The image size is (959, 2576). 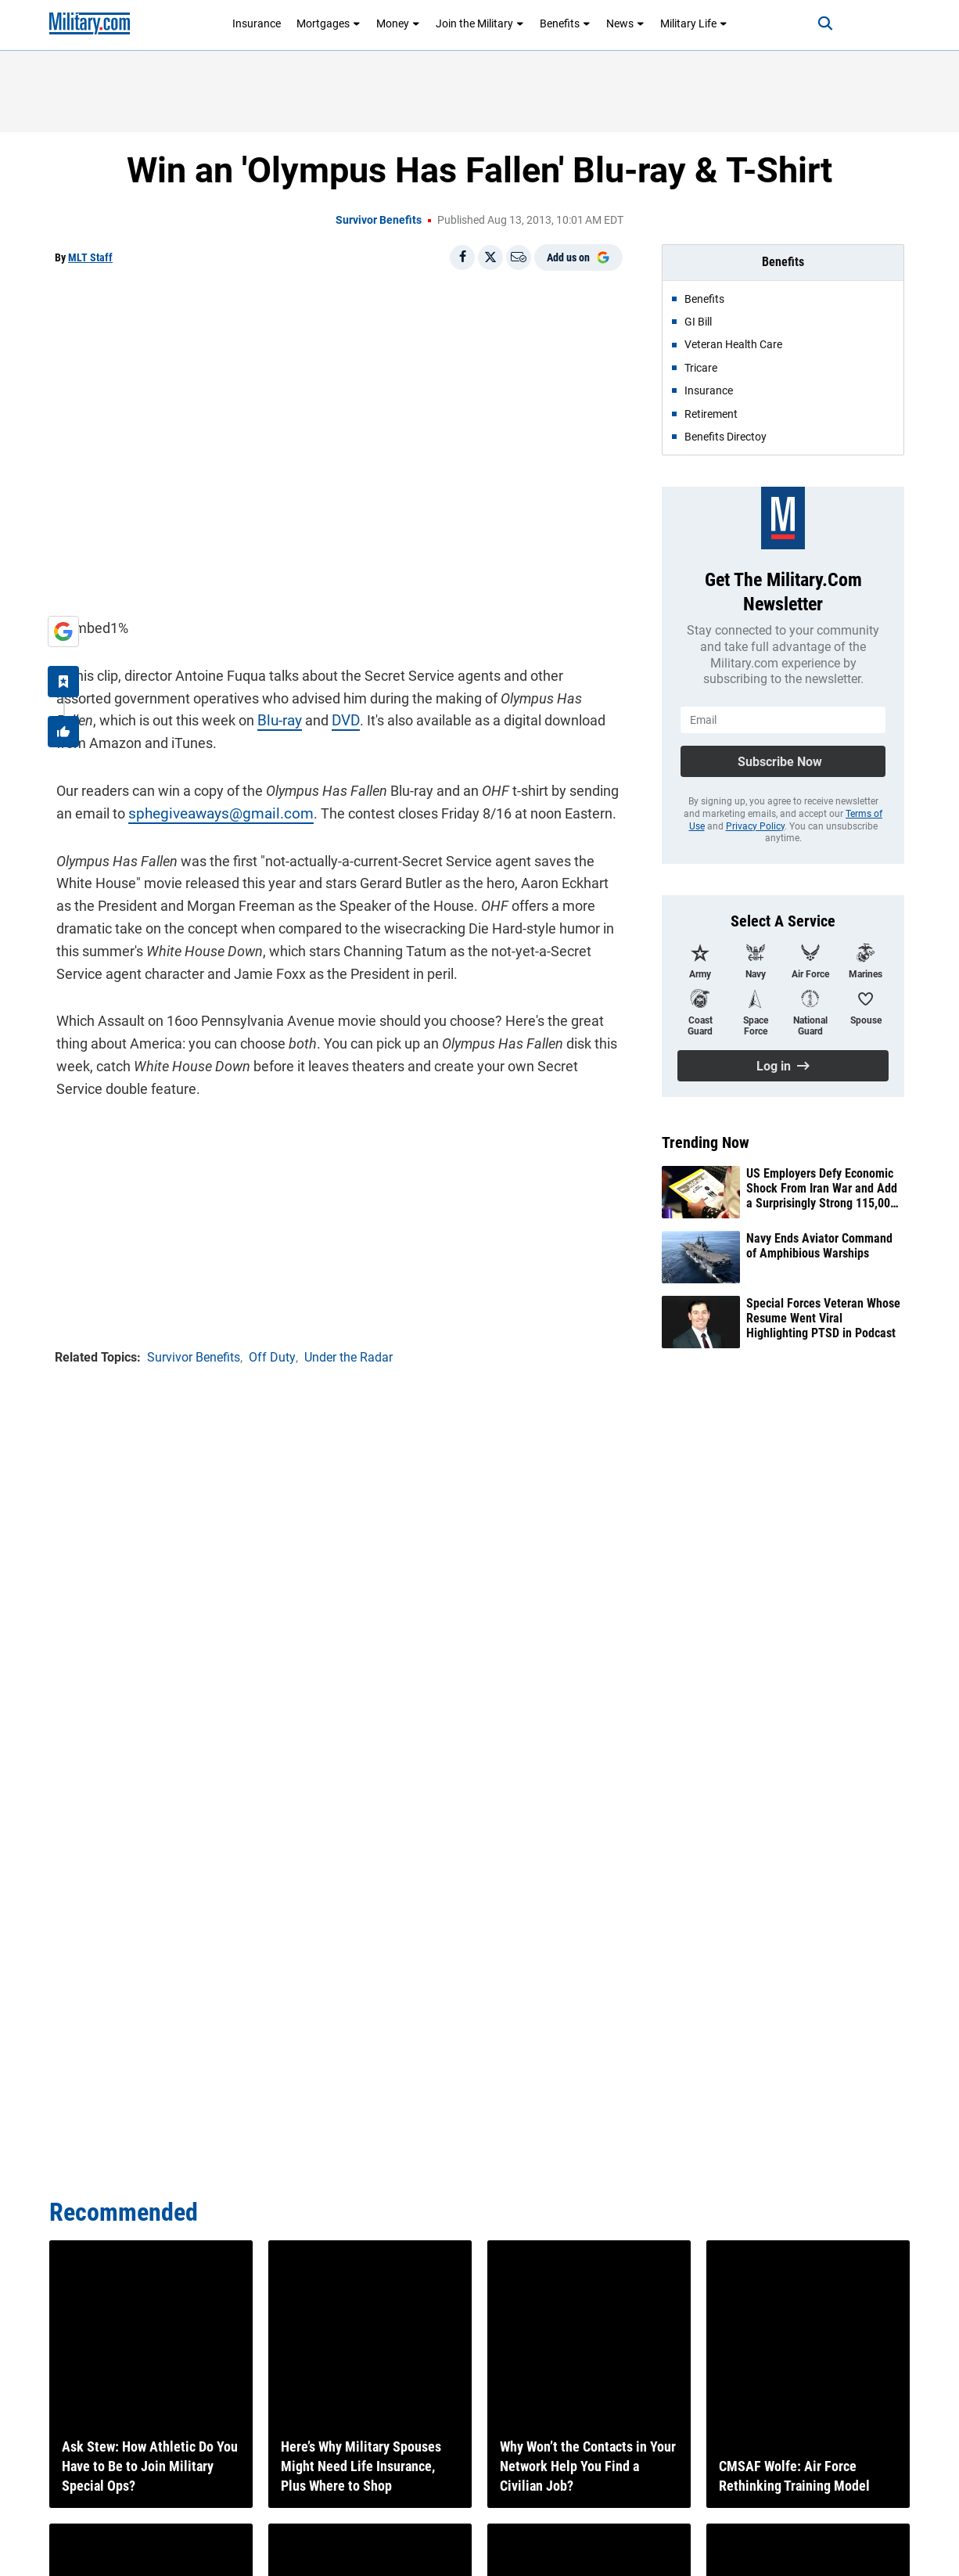 What do you see at coordinates (490, 257) in the screenshot?
I see `[Share on X]` at bounding box center [490, 257].